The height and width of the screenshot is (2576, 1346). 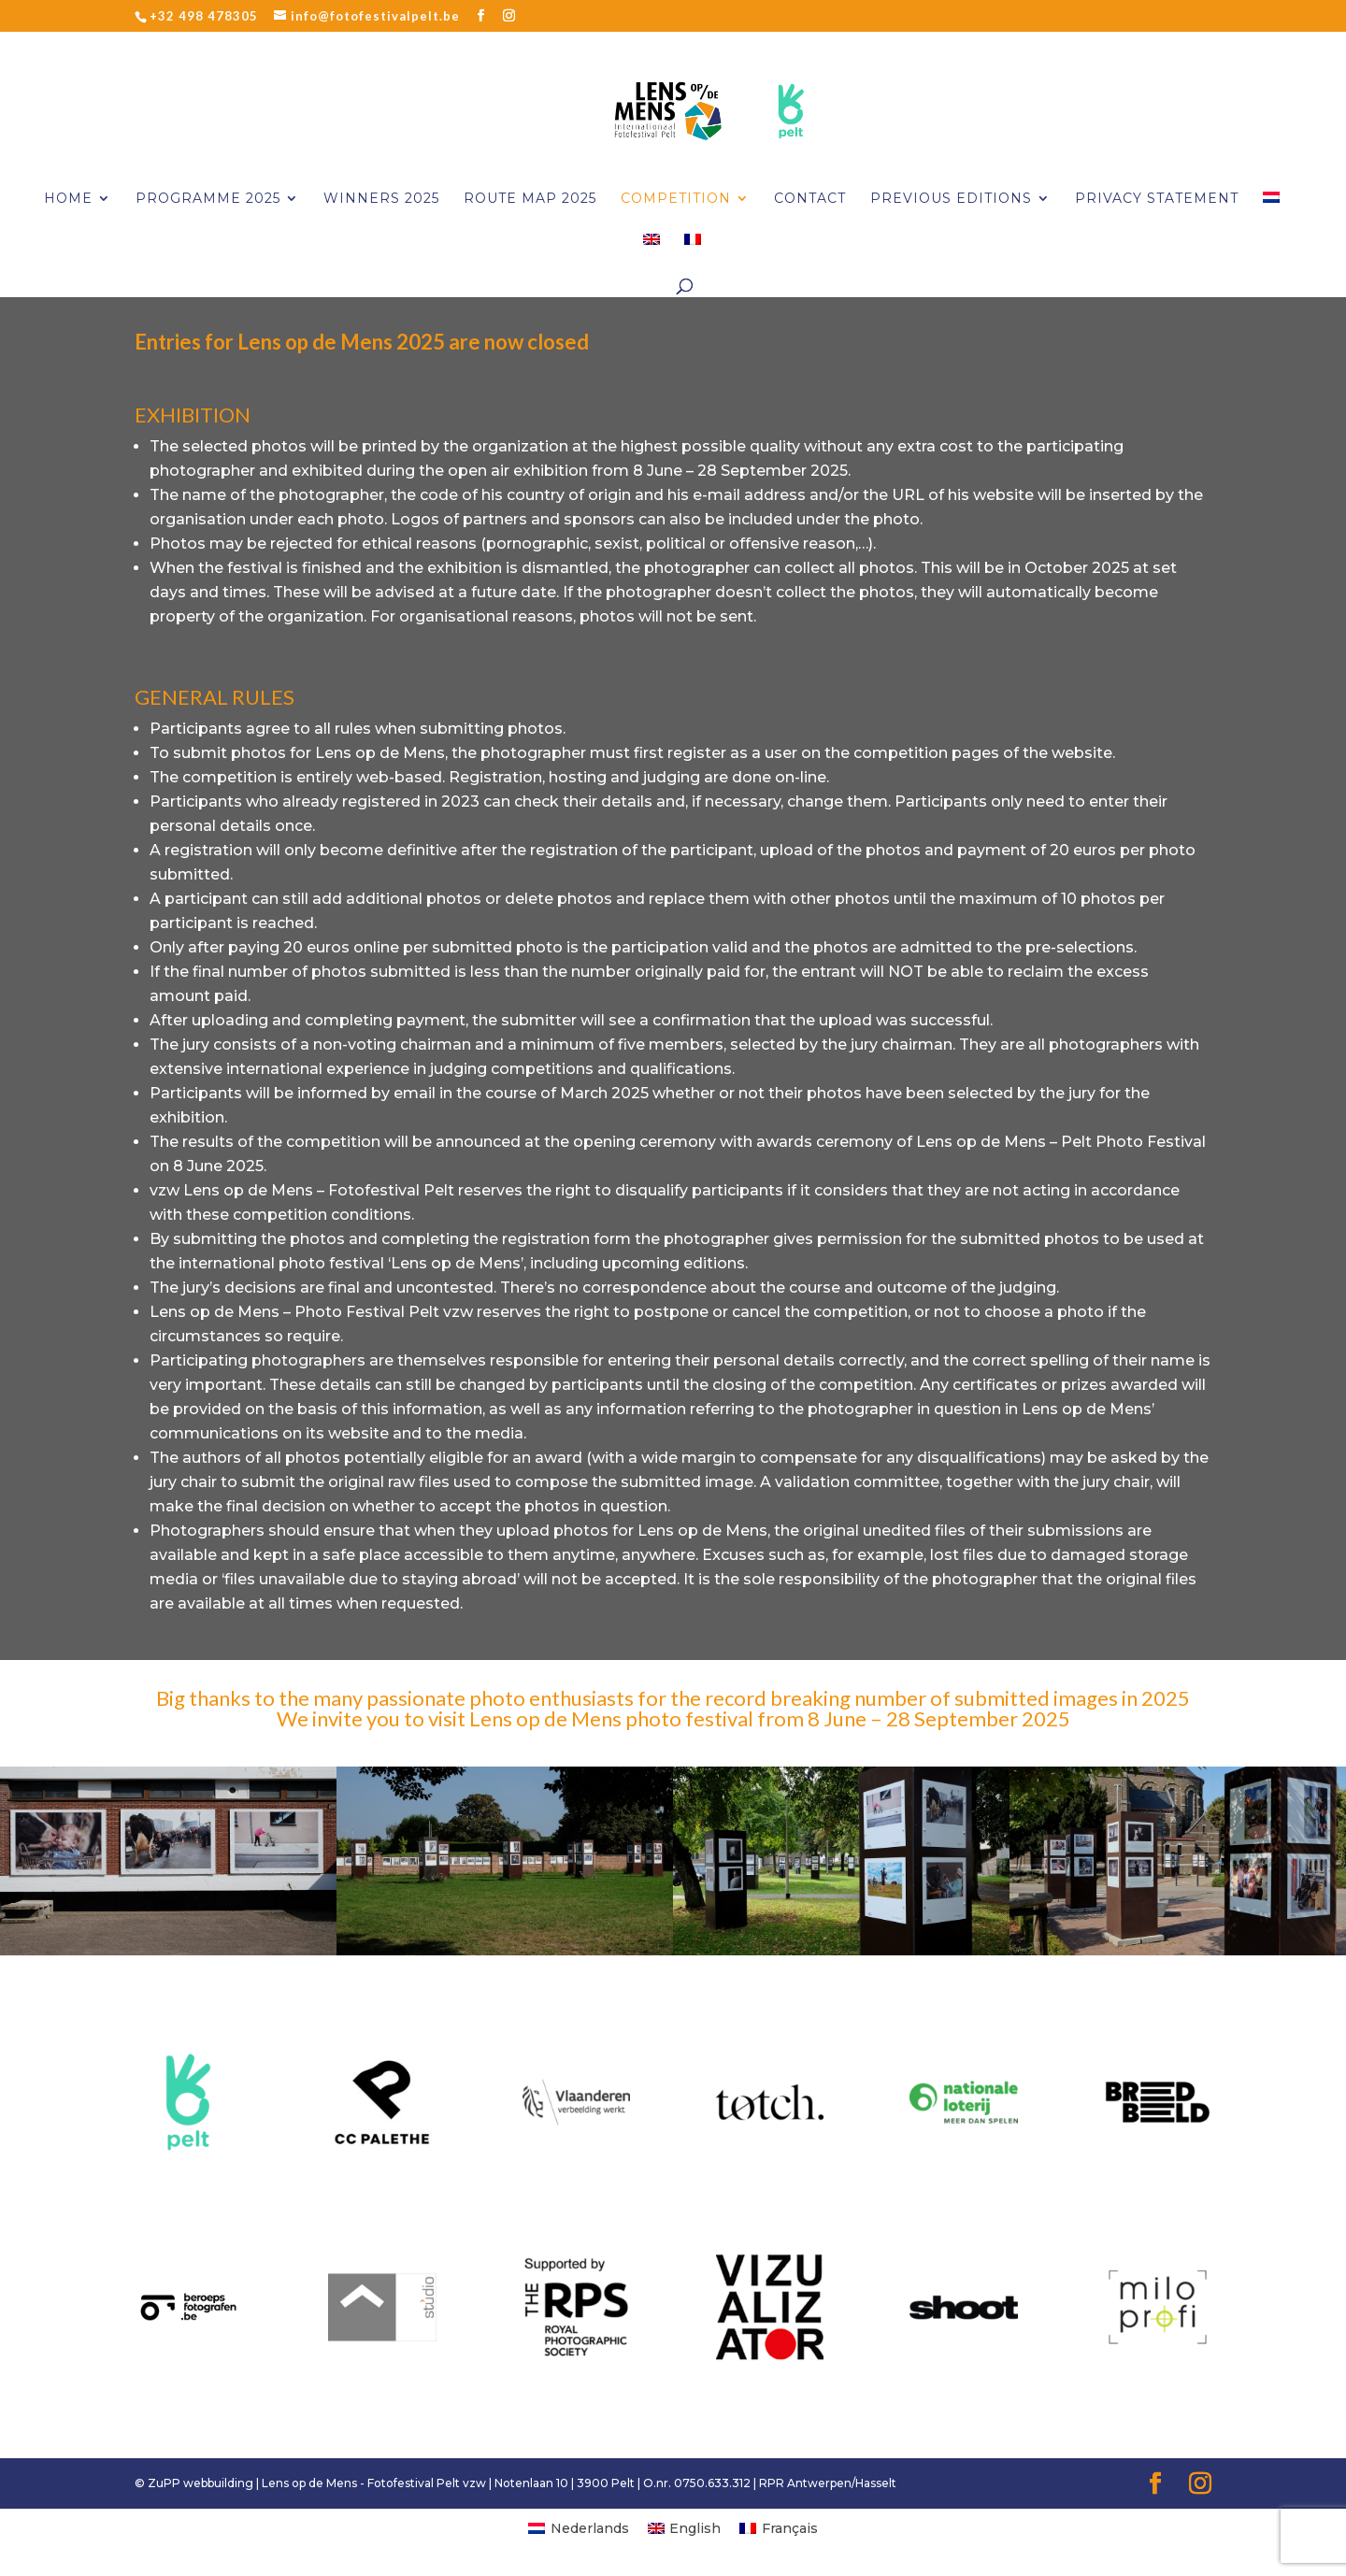 I want to click on English [menuitem], so click(x=695, y=2528).